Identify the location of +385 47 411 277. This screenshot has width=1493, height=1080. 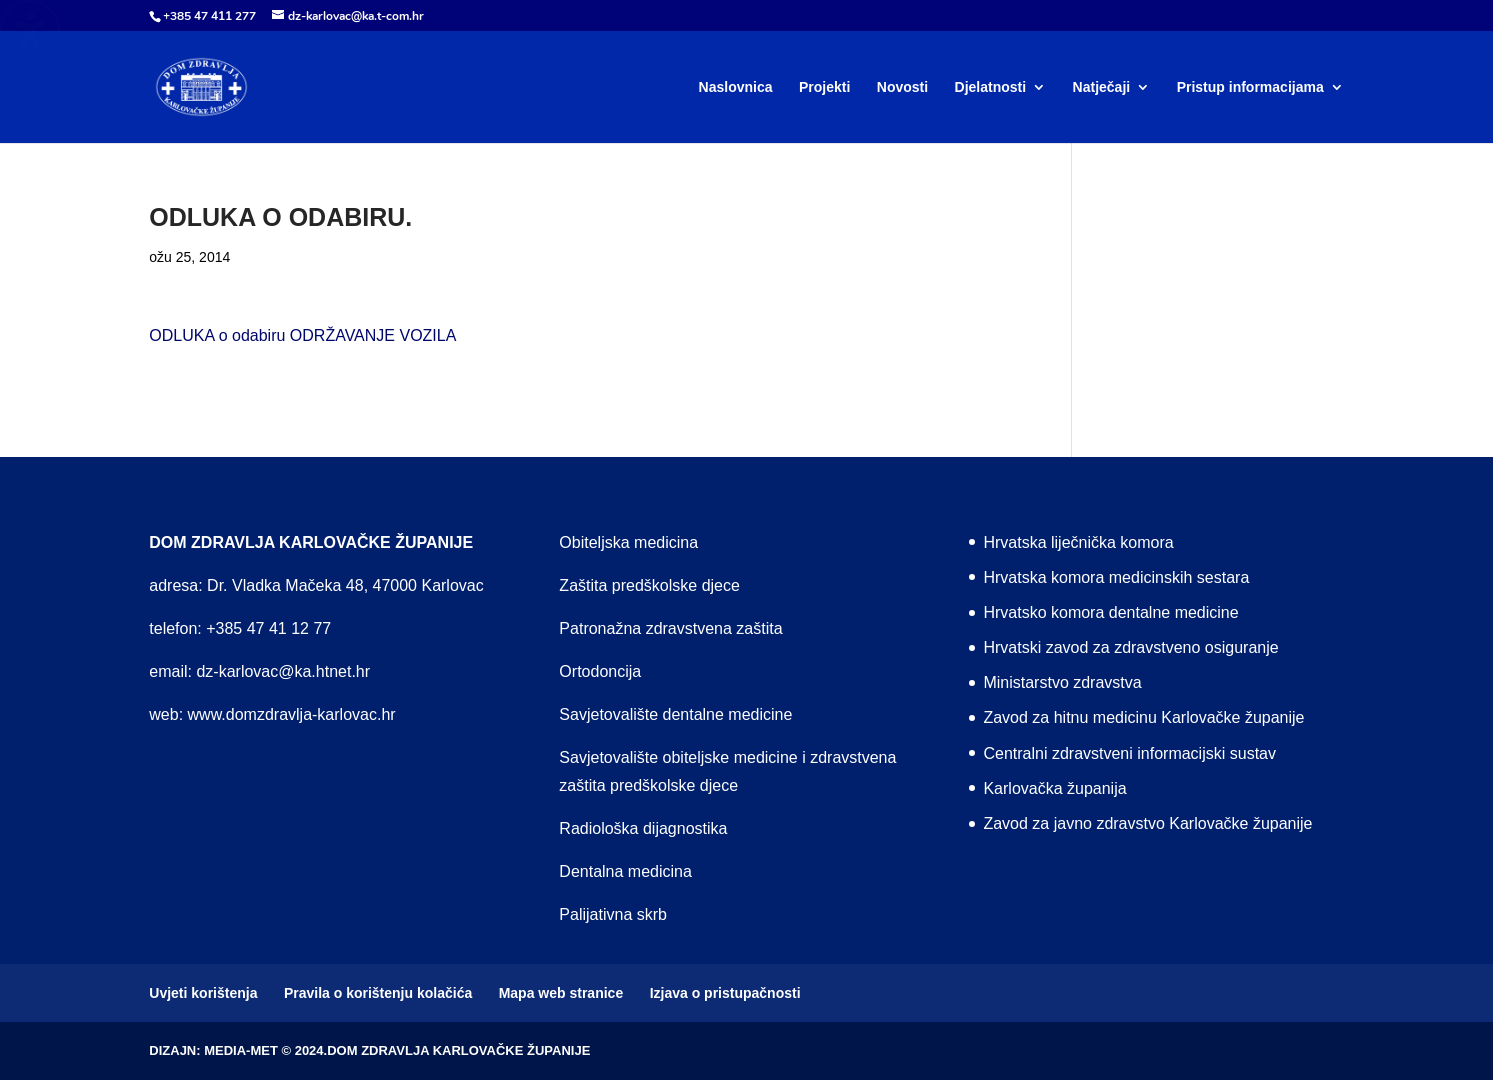
(209, 16).